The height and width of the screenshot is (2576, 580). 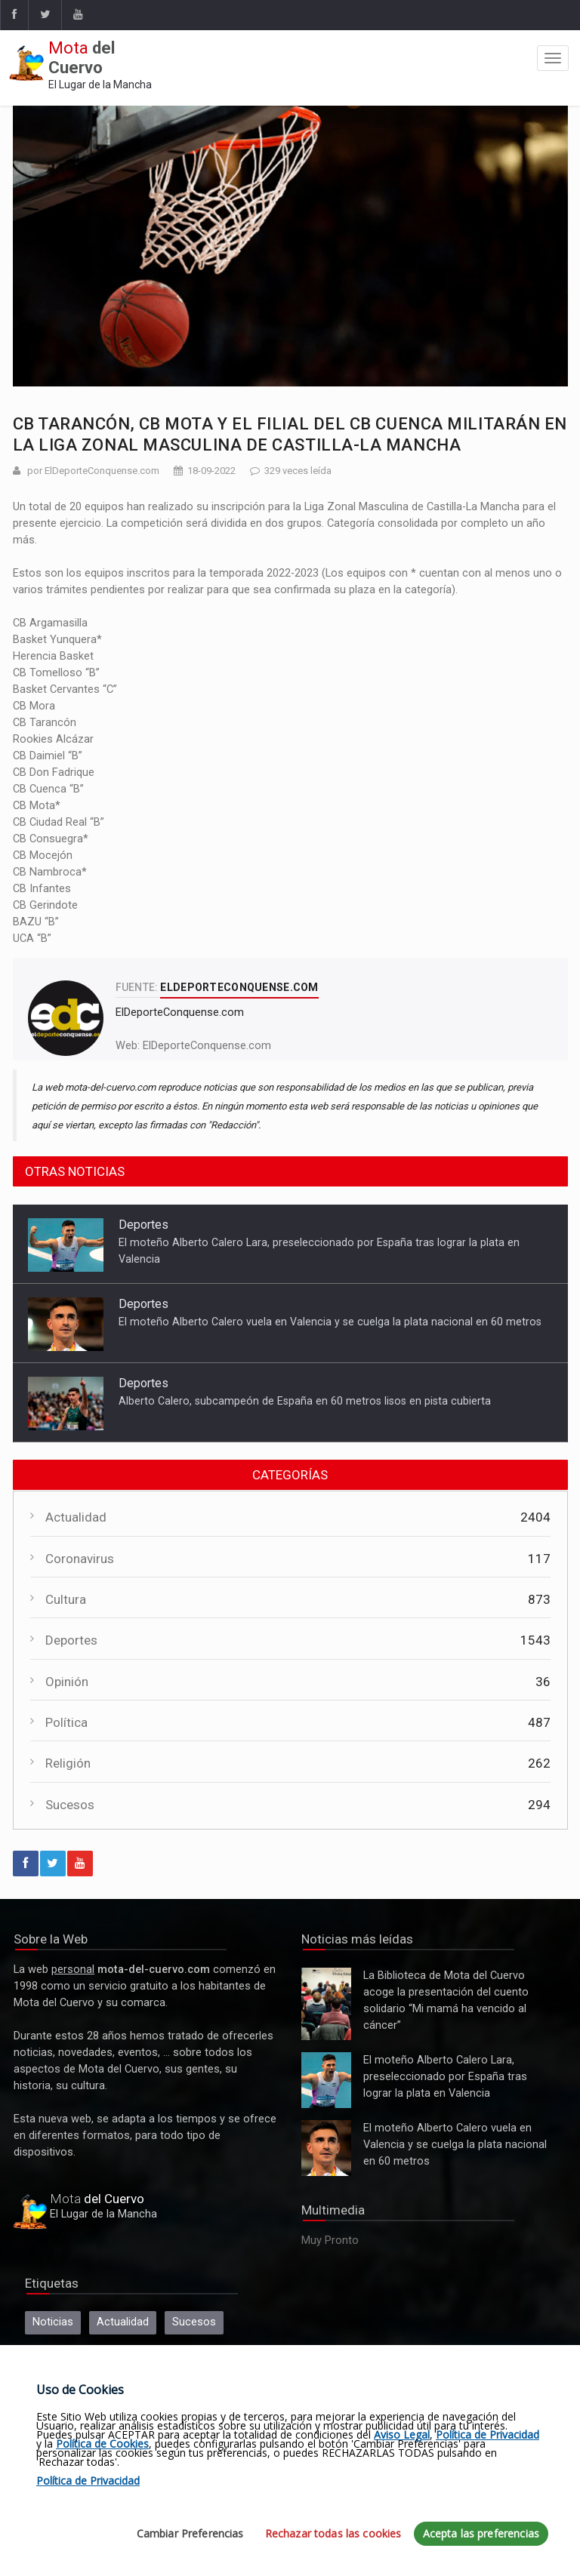 What do you see at coordinates (326, 2080) in the screenshot?
I see `El moteño Alberto Calero Lara, preseleccionado por España tras lograr la plata en Valencia` at bounding box center [326, 2080].